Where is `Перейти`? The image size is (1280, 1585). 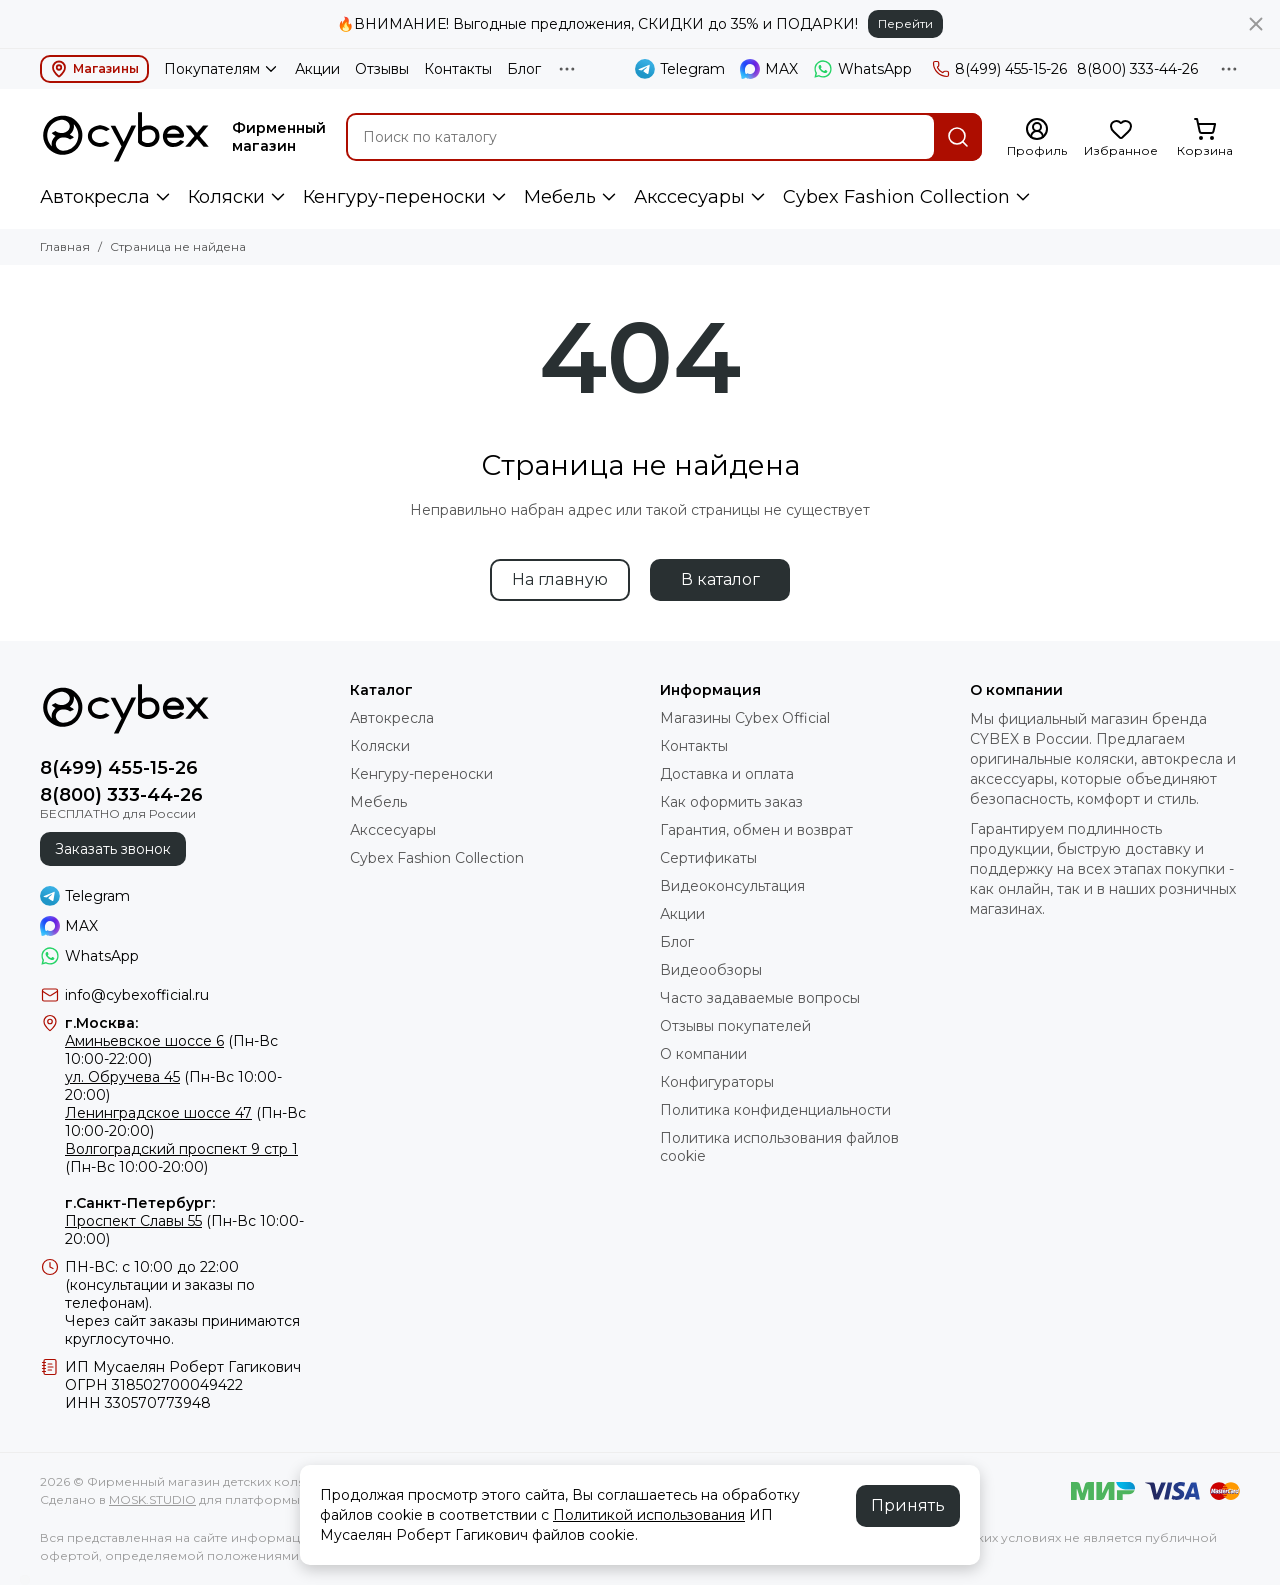
Перейти is located at coordinates (905, 23).